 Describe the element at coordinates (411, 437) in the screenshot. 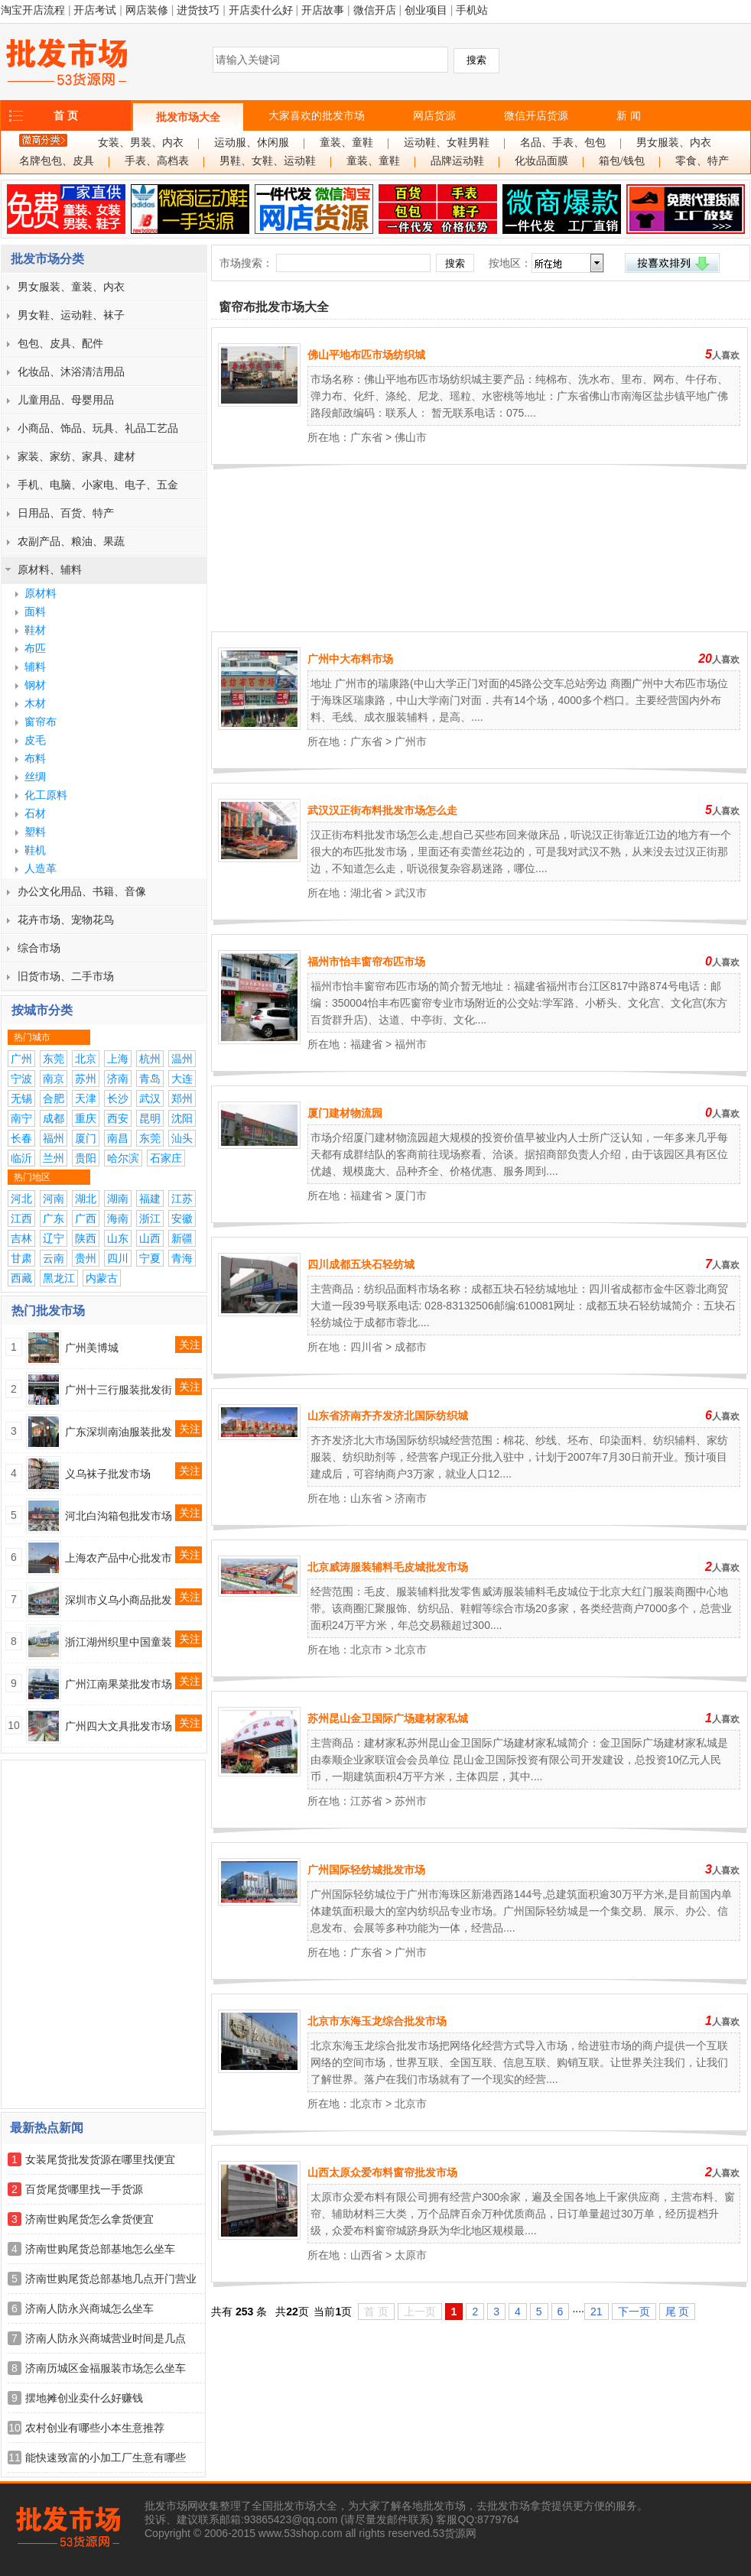

I see `佛山市` at that location.